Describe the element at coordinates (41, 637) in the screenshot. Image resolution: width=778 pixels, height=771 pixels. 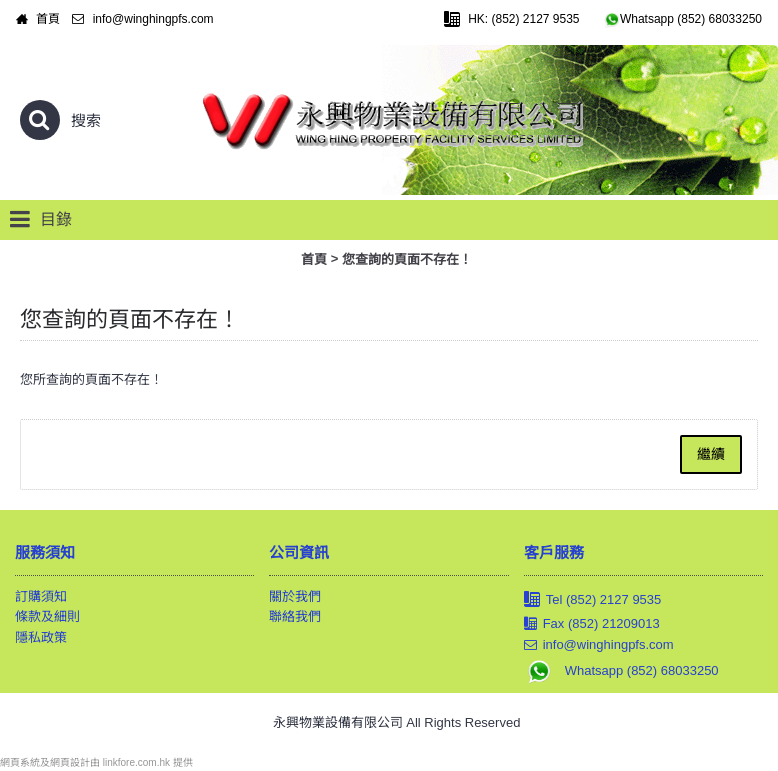
I see `隱私政策` at that location.